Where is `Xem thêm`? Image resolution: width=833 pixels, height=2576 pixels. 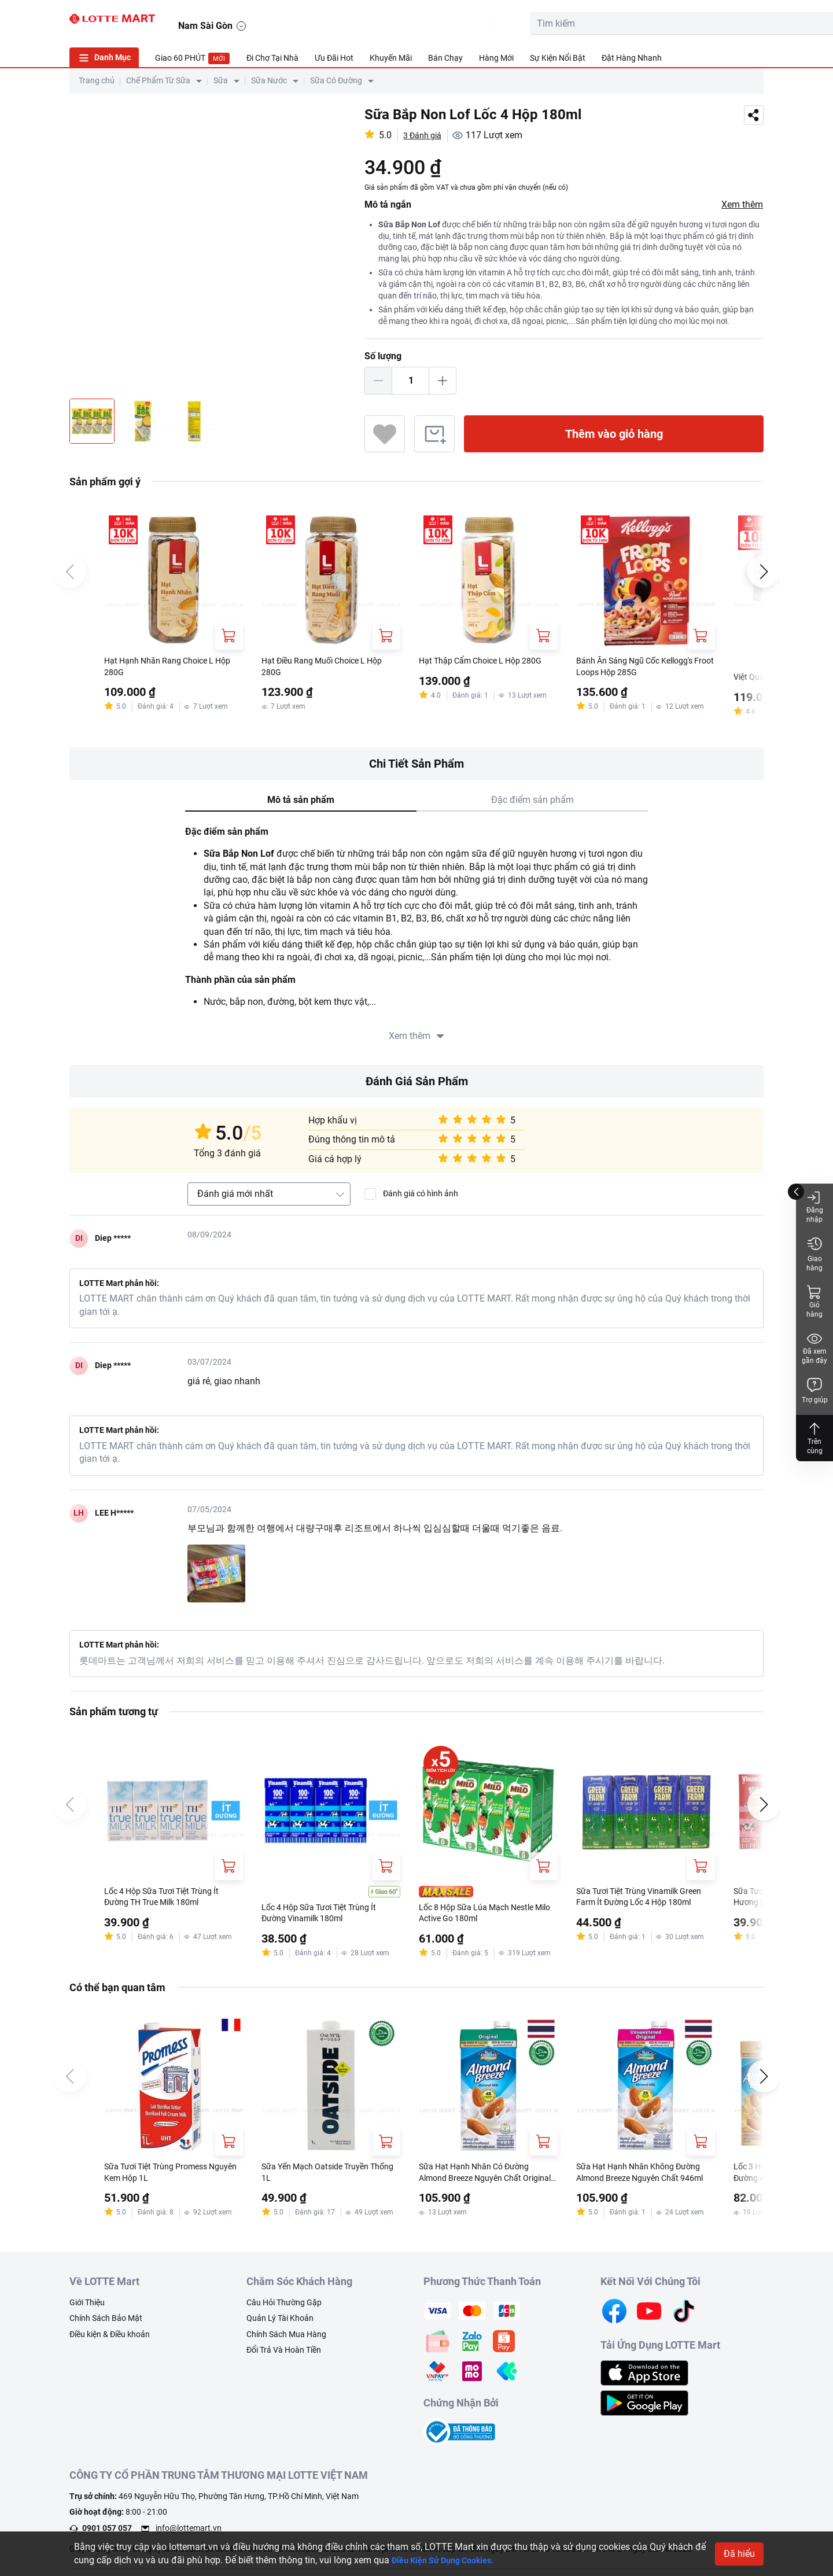 Xem thêm is located at coordinates (742, 204).